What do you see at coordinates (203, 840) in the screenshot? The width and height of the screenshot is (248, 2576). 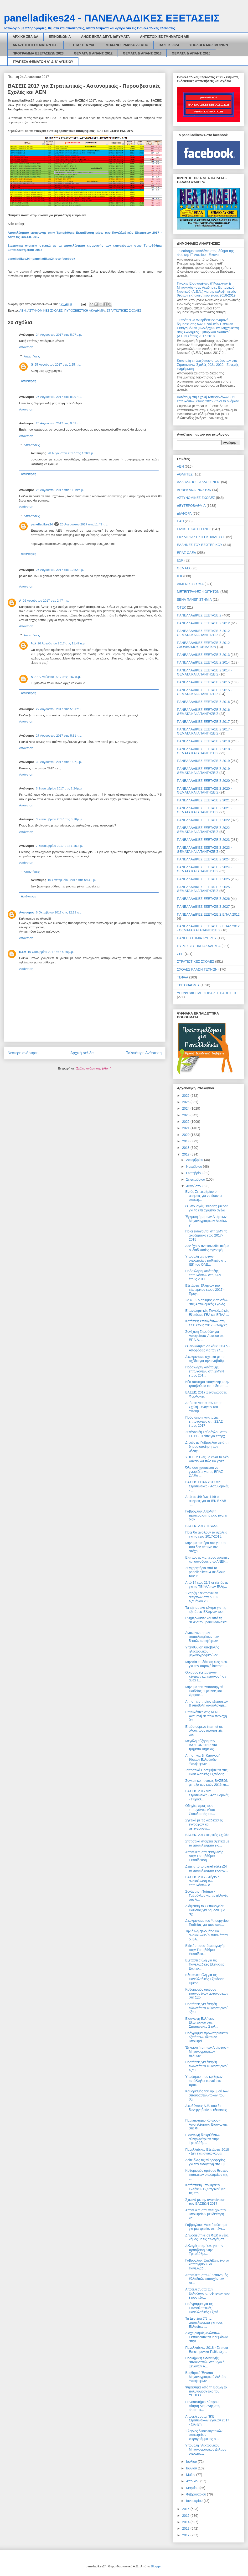 I see `ΠΑΝΕΛΛΑΔΙΚΕΣ ΕΞΕΤΑΣΕΙΣ 2023` at bounding box center [203, 840].